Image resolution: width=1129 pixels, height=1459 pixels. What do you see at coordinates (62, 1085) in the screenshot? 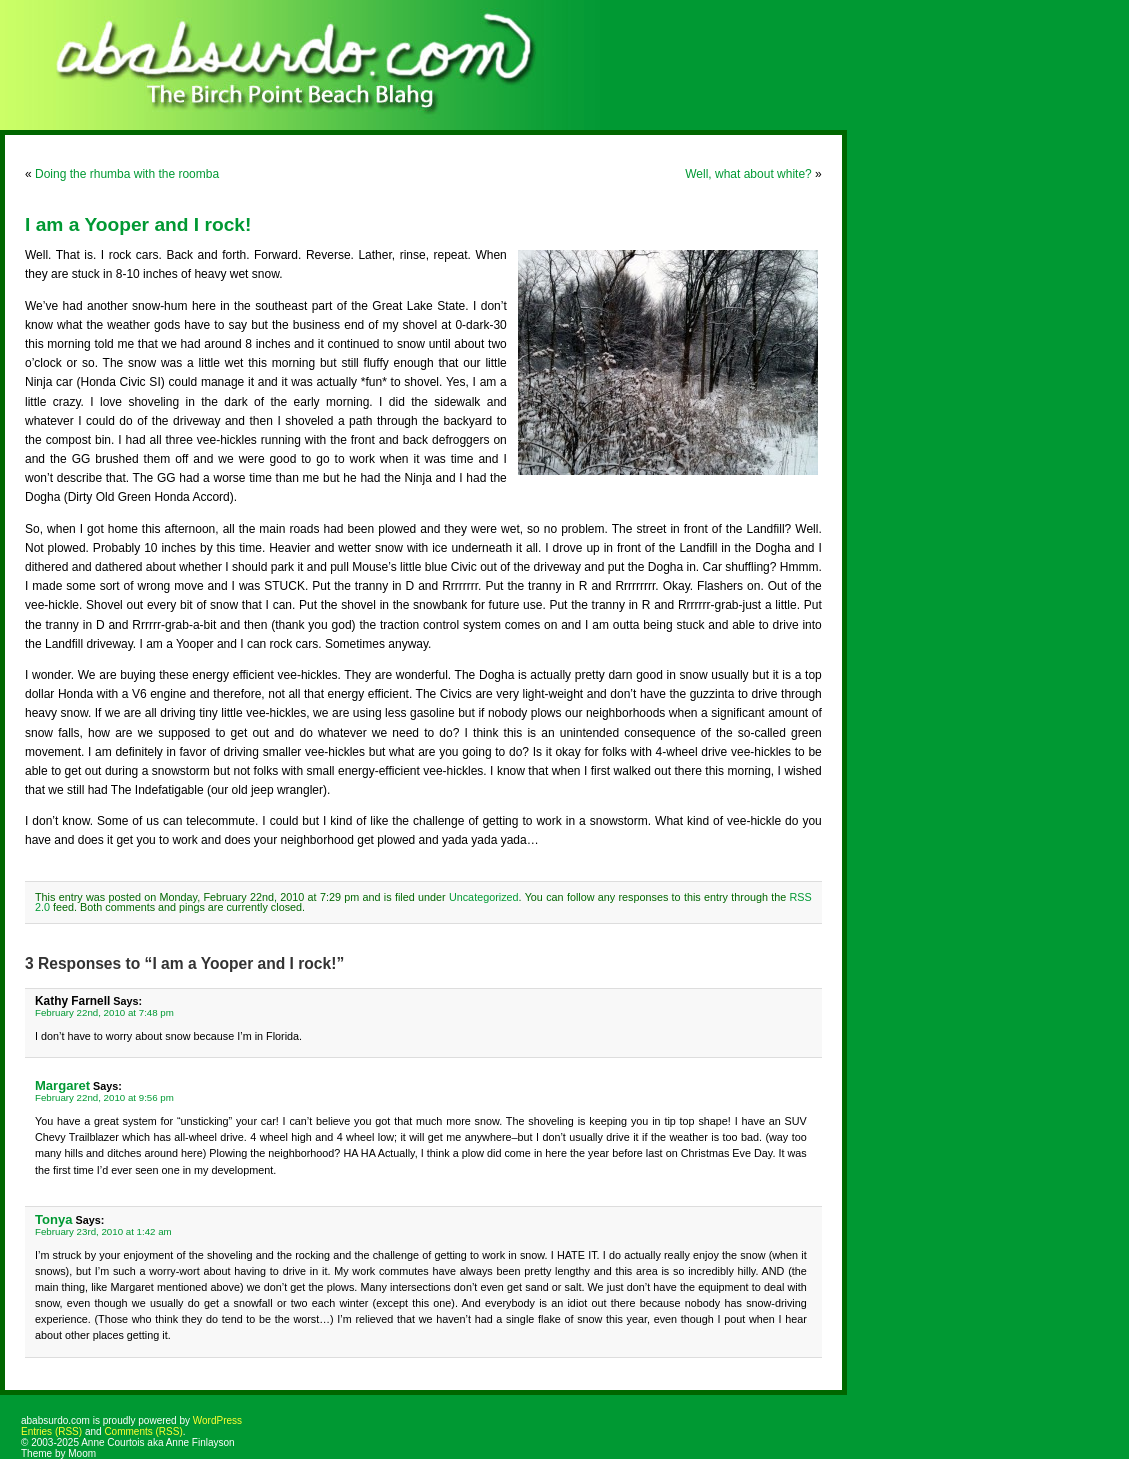
I see `Margaret` at bounding box center [62, 1085].